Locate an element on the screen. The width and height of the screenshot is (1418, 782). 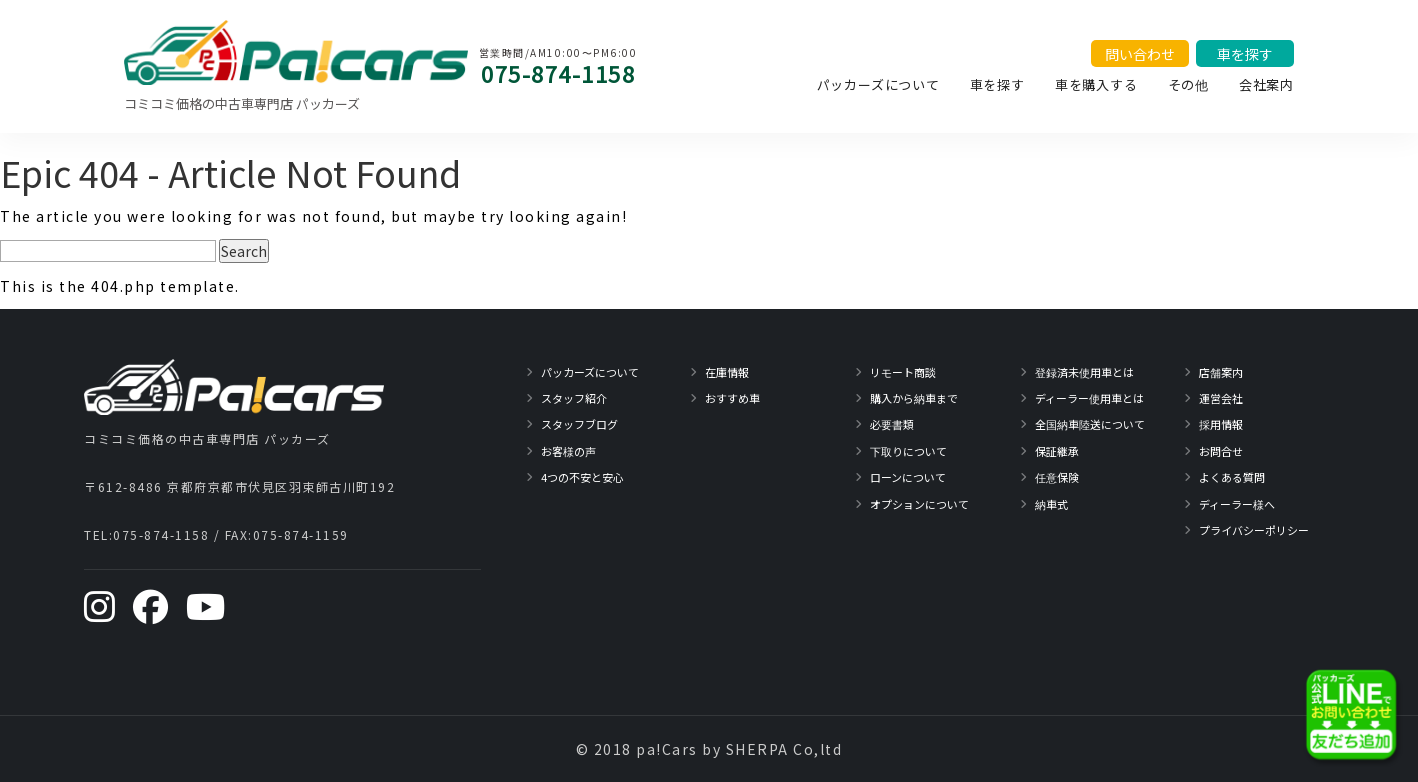
お客様の声 is located at coordinates (568, 451).